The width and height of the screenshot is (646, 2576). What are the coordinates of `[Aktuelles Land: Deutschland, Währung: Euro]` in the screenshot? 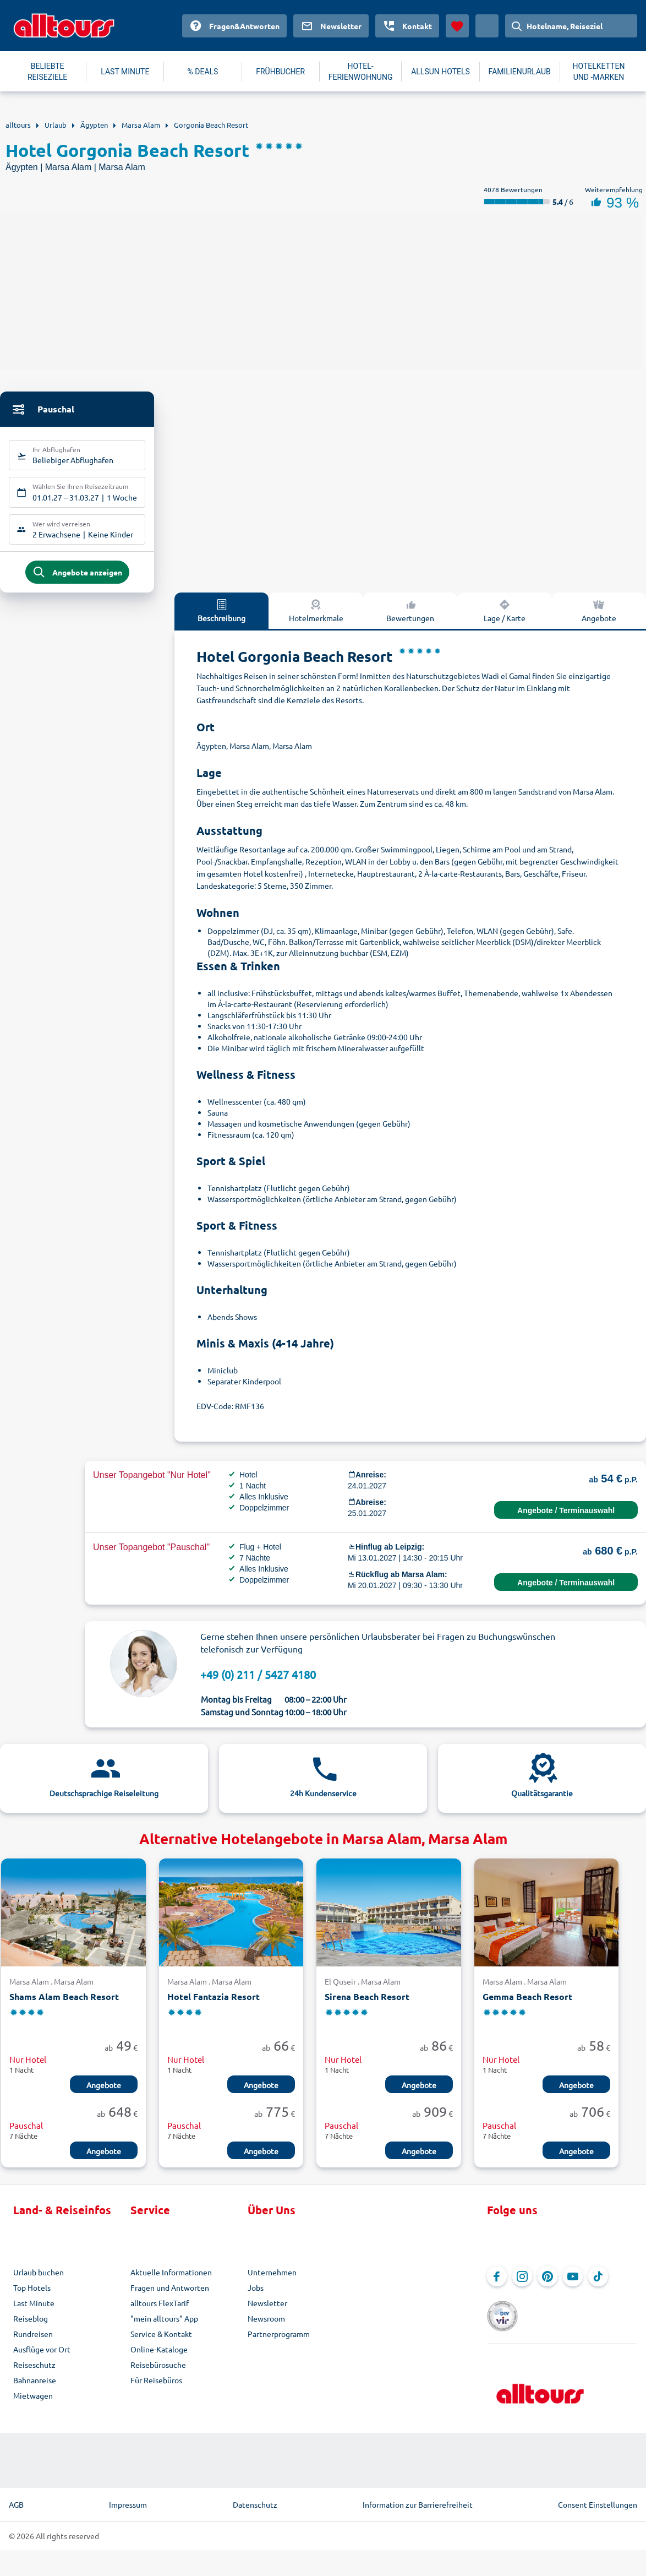 It's located at (487, 25).